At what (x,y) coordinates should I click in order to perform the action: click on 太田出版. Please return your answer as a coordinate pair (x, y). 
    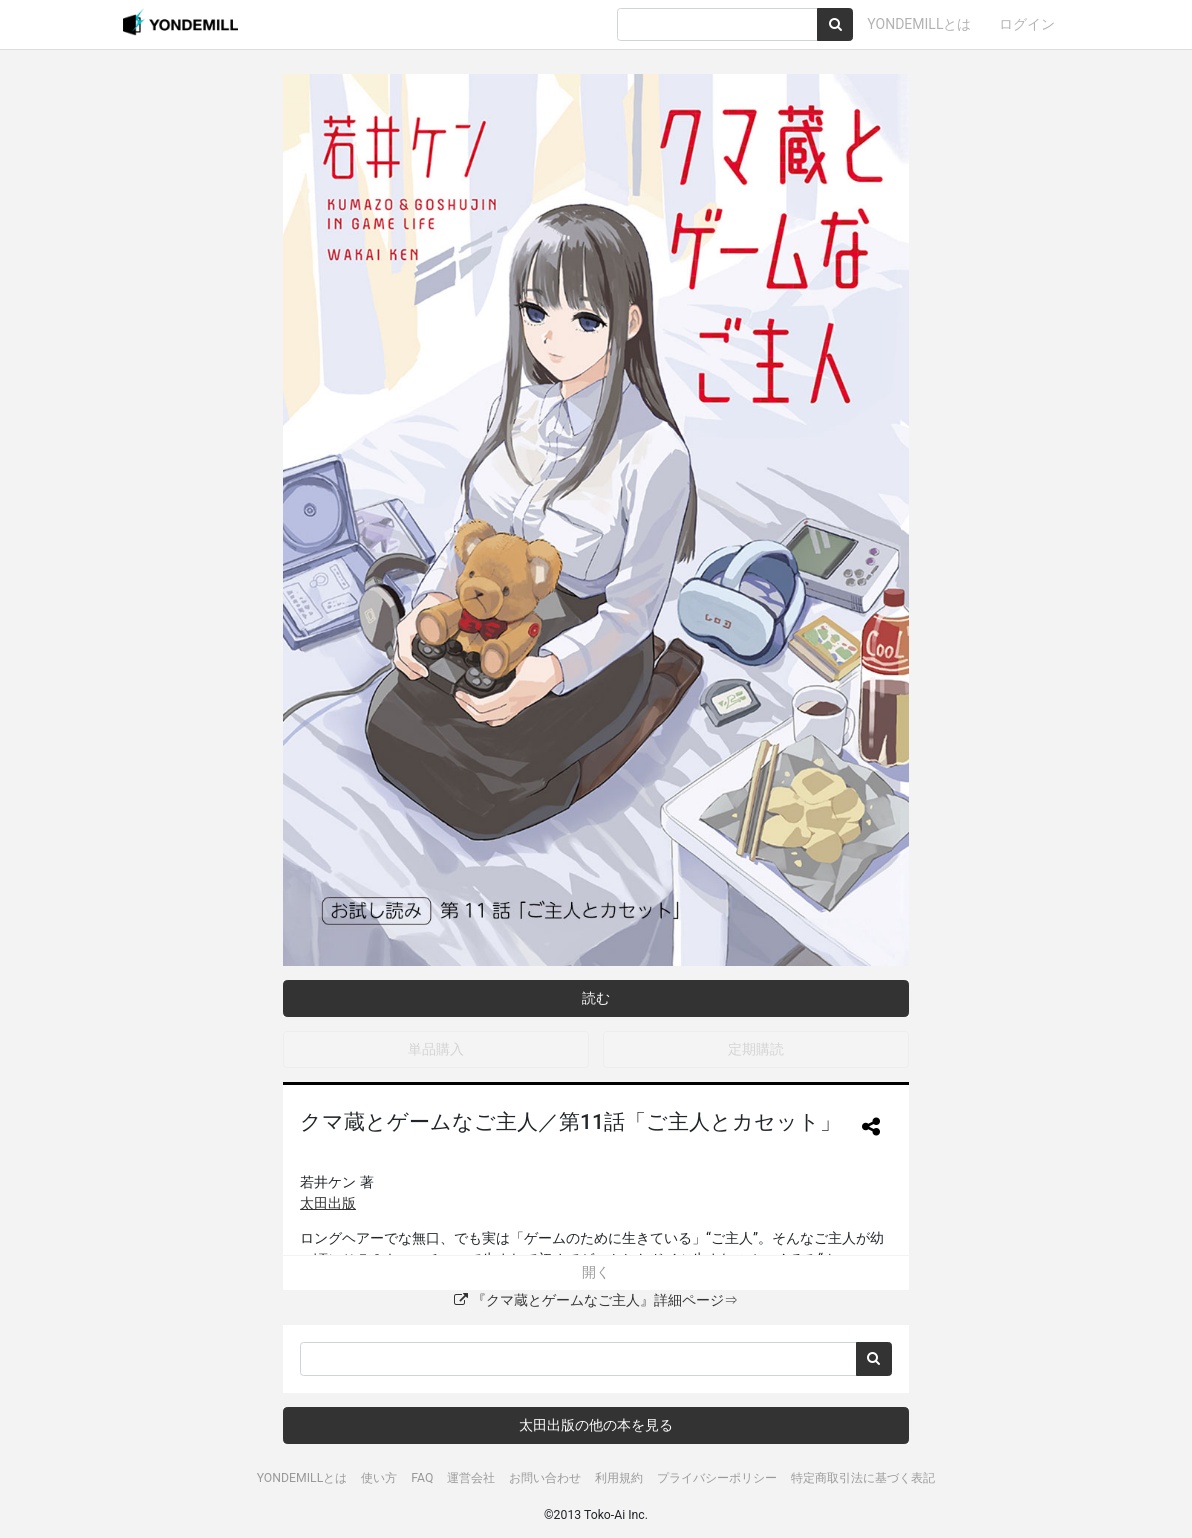
    Looking at the image, I should click on (328, 1203).